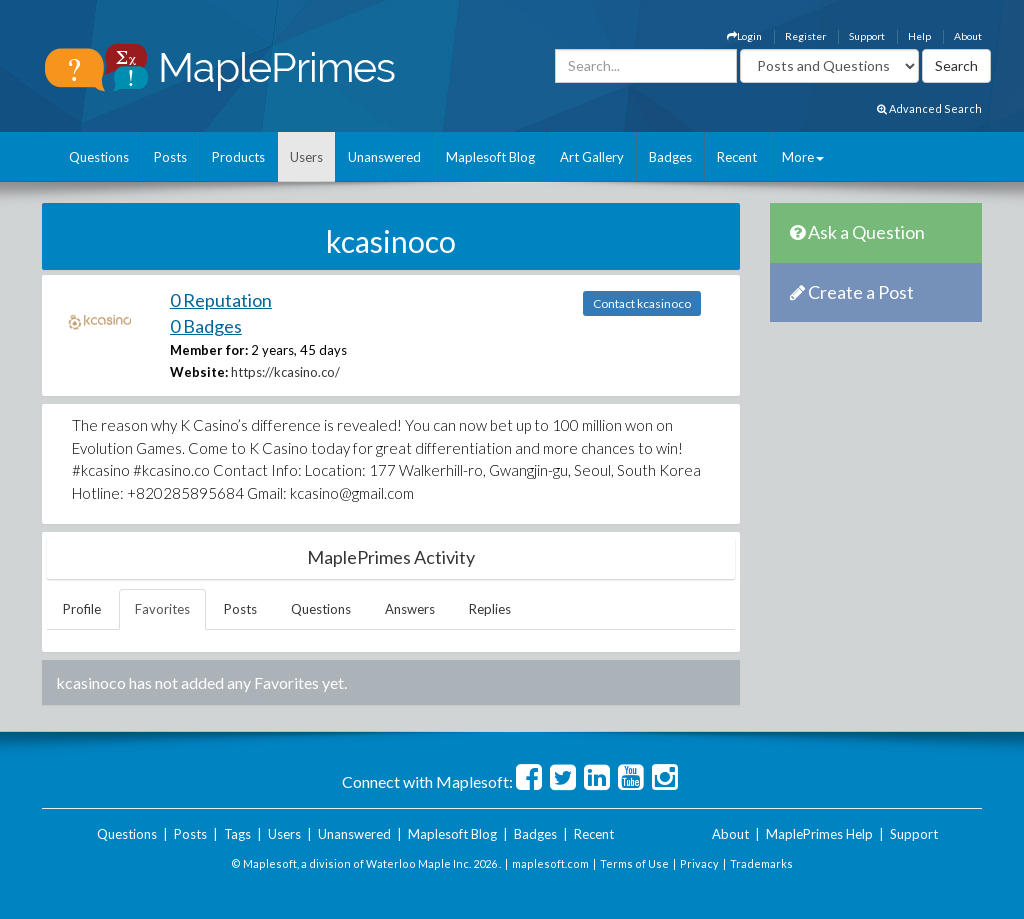 The image size is (1024, 919). What do you see at coordinates (670, 157) in the screenshot?
I see `Badges` at bounding box center [670, 157].